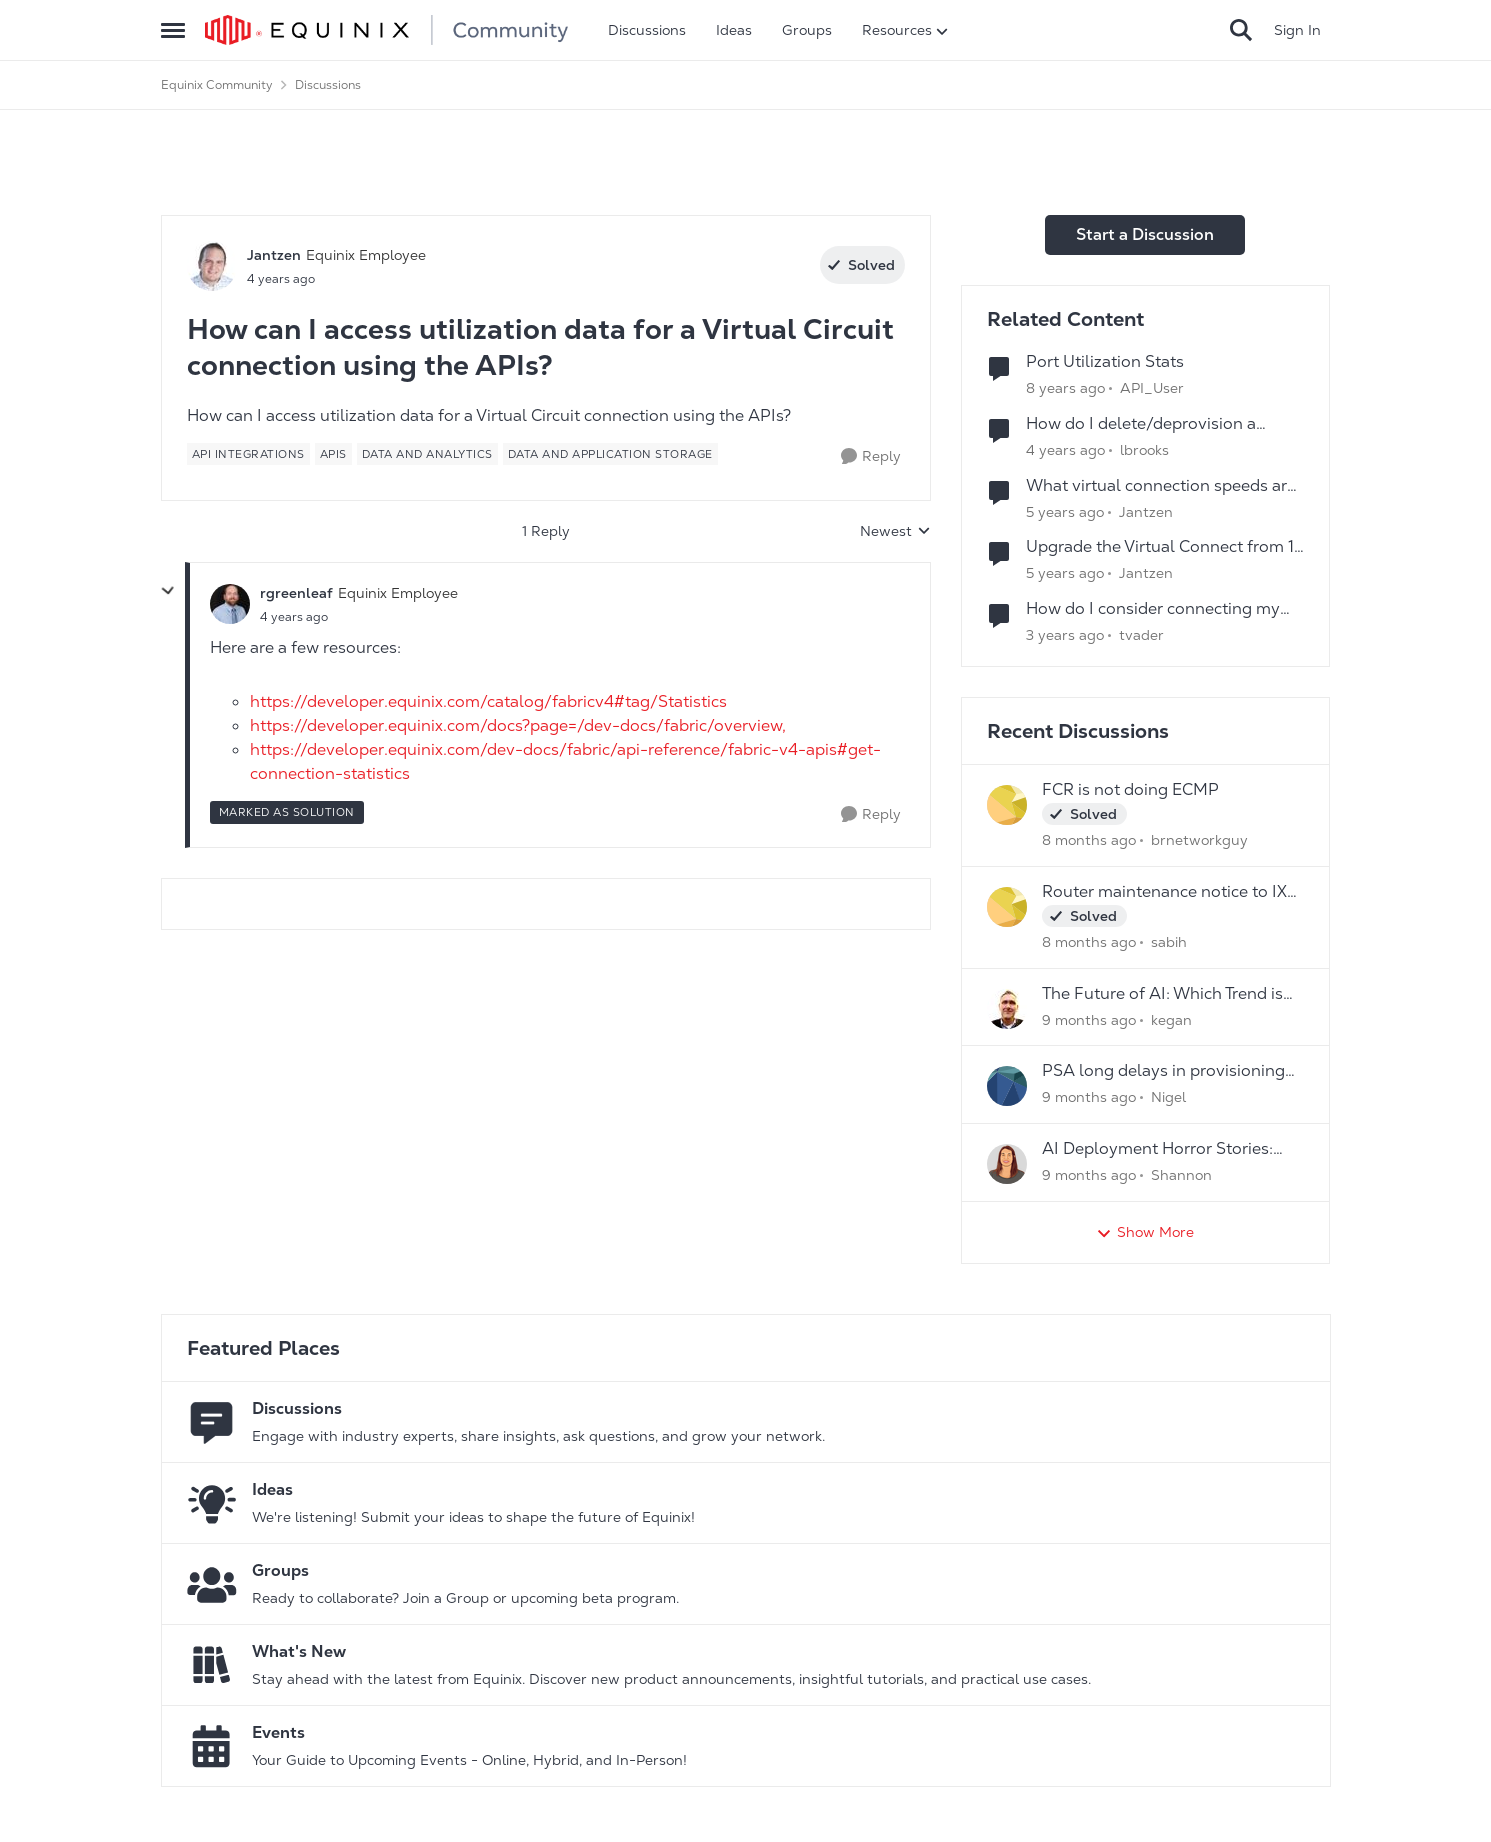 The width and height of the screenshot is (1491, 1842). I want to click on FCR is not doing ECMP, so click(1130, 790).